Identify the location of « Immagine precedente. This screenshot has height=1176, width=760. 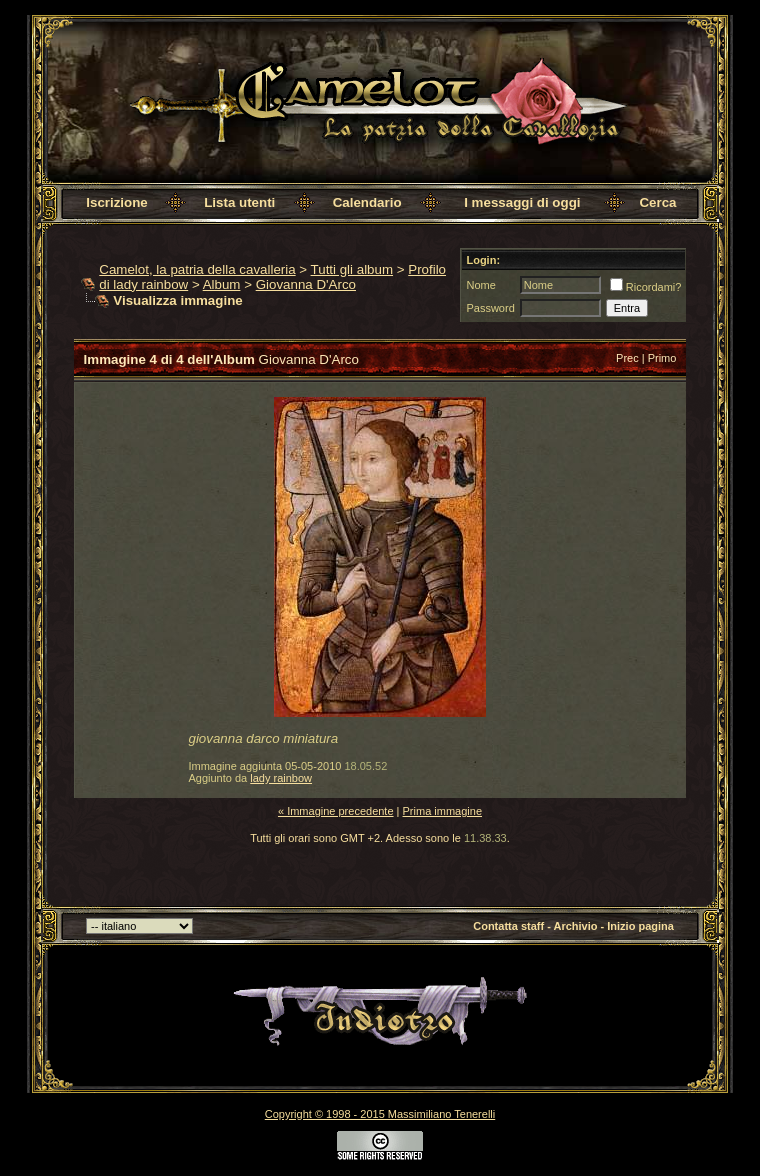
(336, 811).